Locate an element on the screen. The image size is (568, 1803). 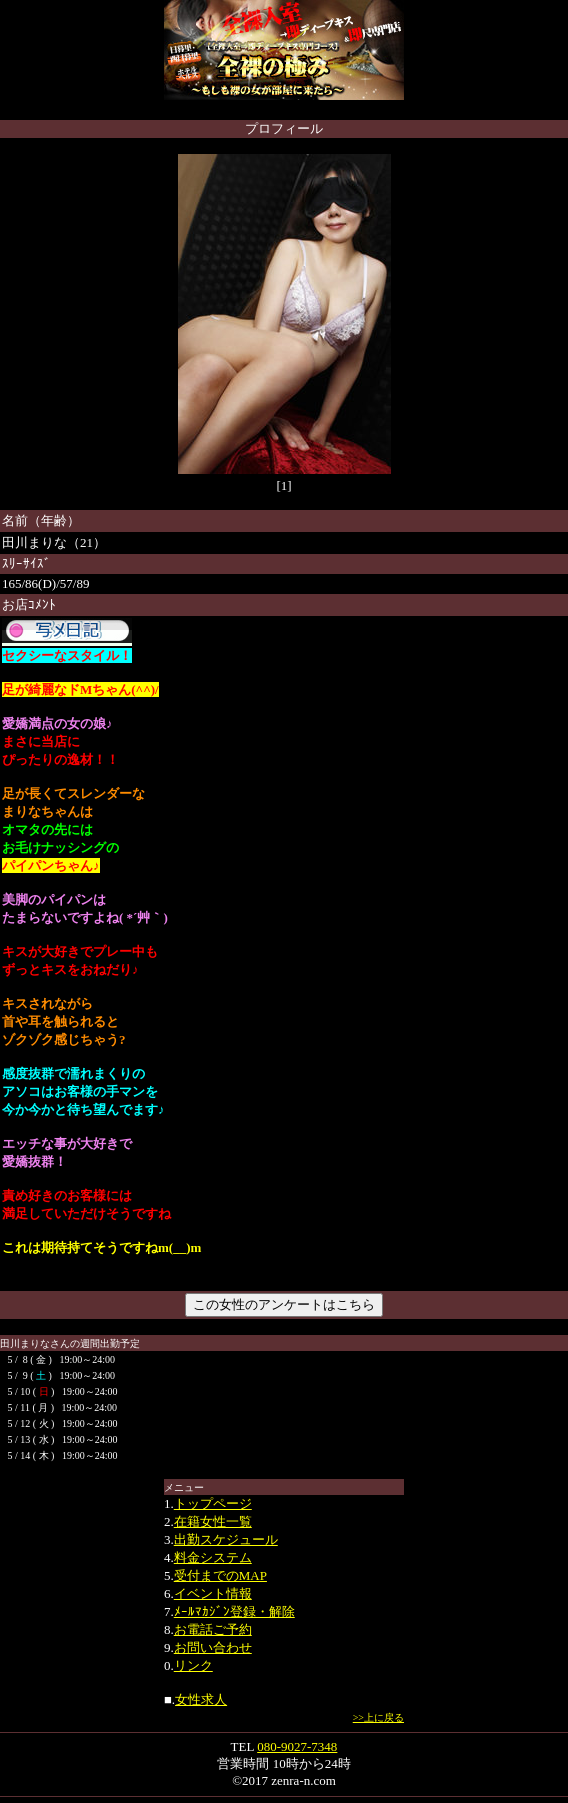
女性求人 is located at coordinates (201, 1699).